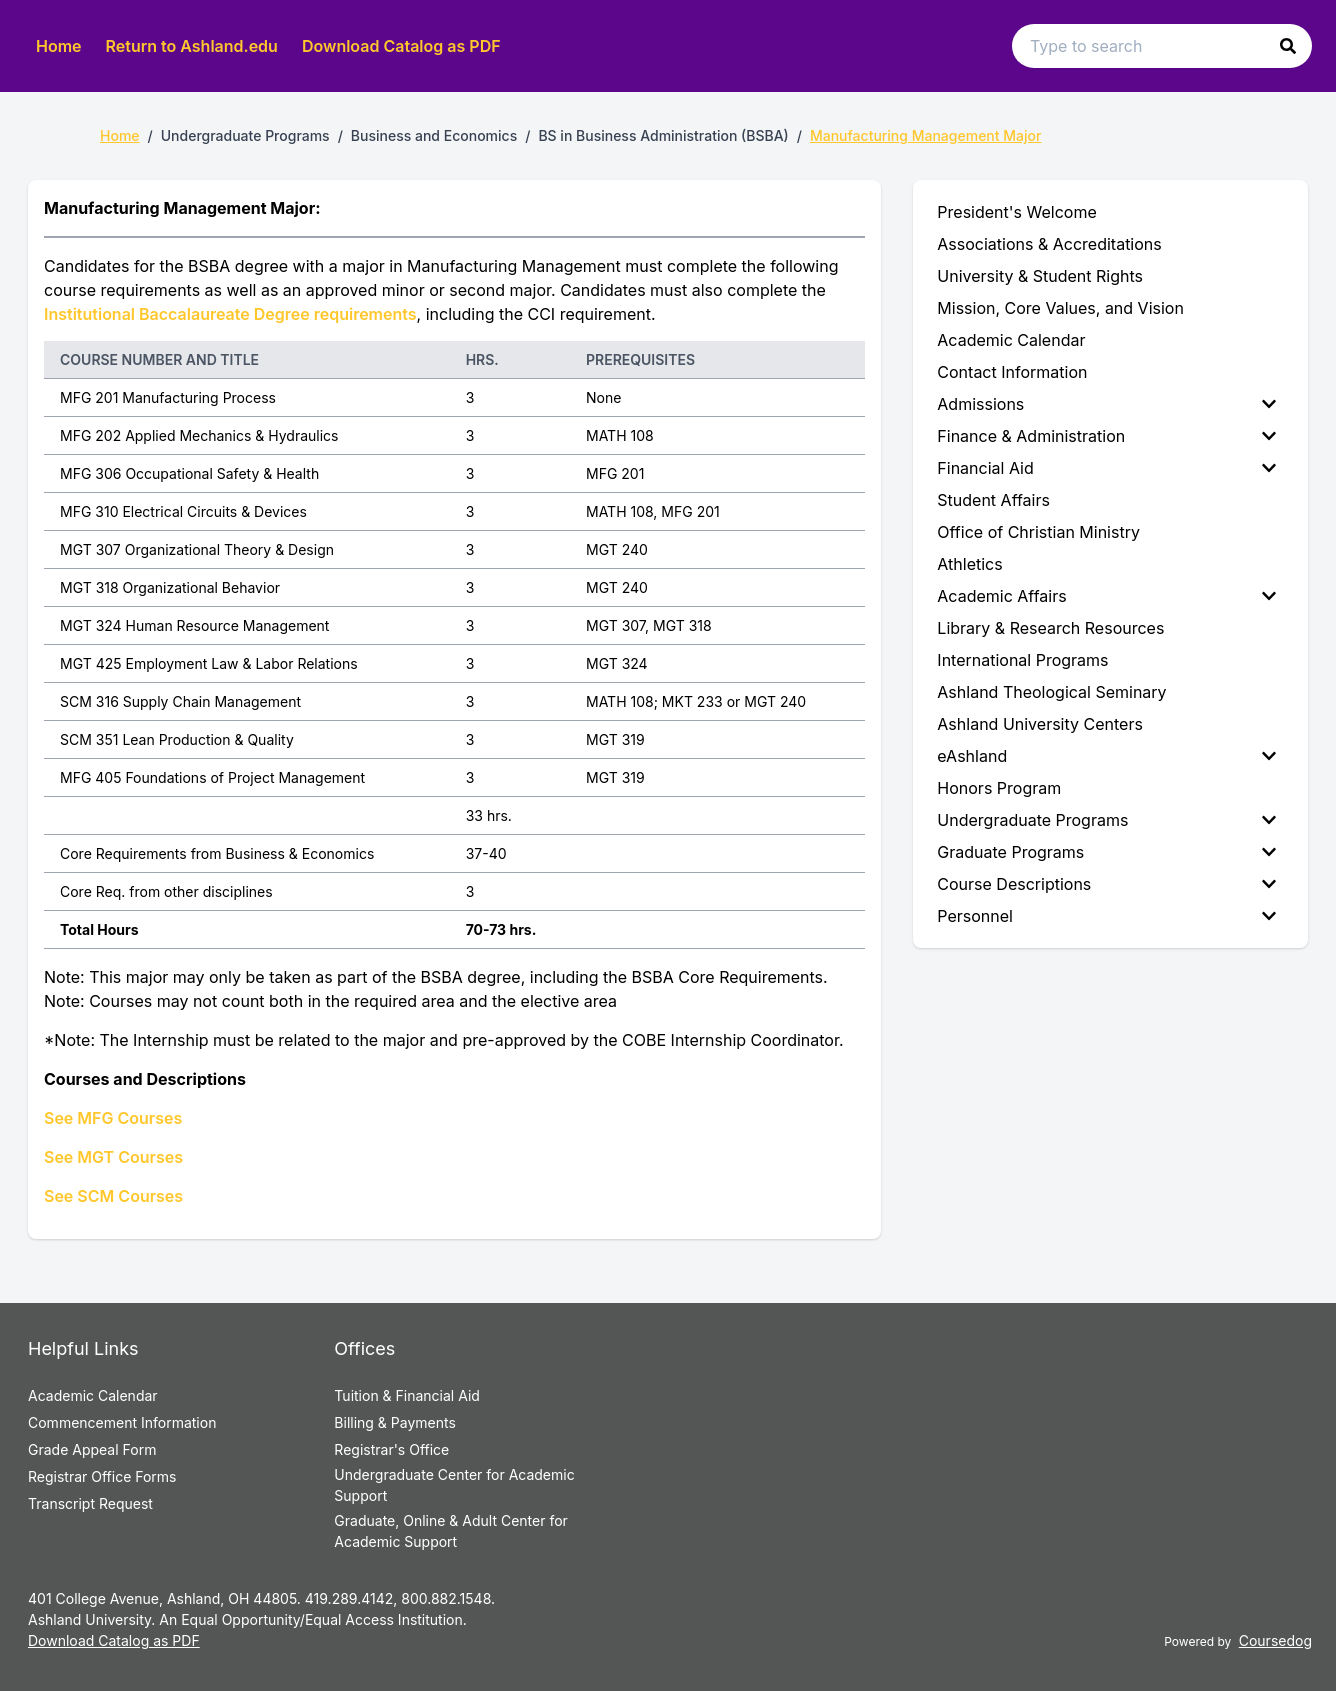 The height and width of the screenshot is (1691, 1336). Describe the element at coordinates (993, 500) in the screenshot. I see `Student Affairs [menuitem]` at that location.